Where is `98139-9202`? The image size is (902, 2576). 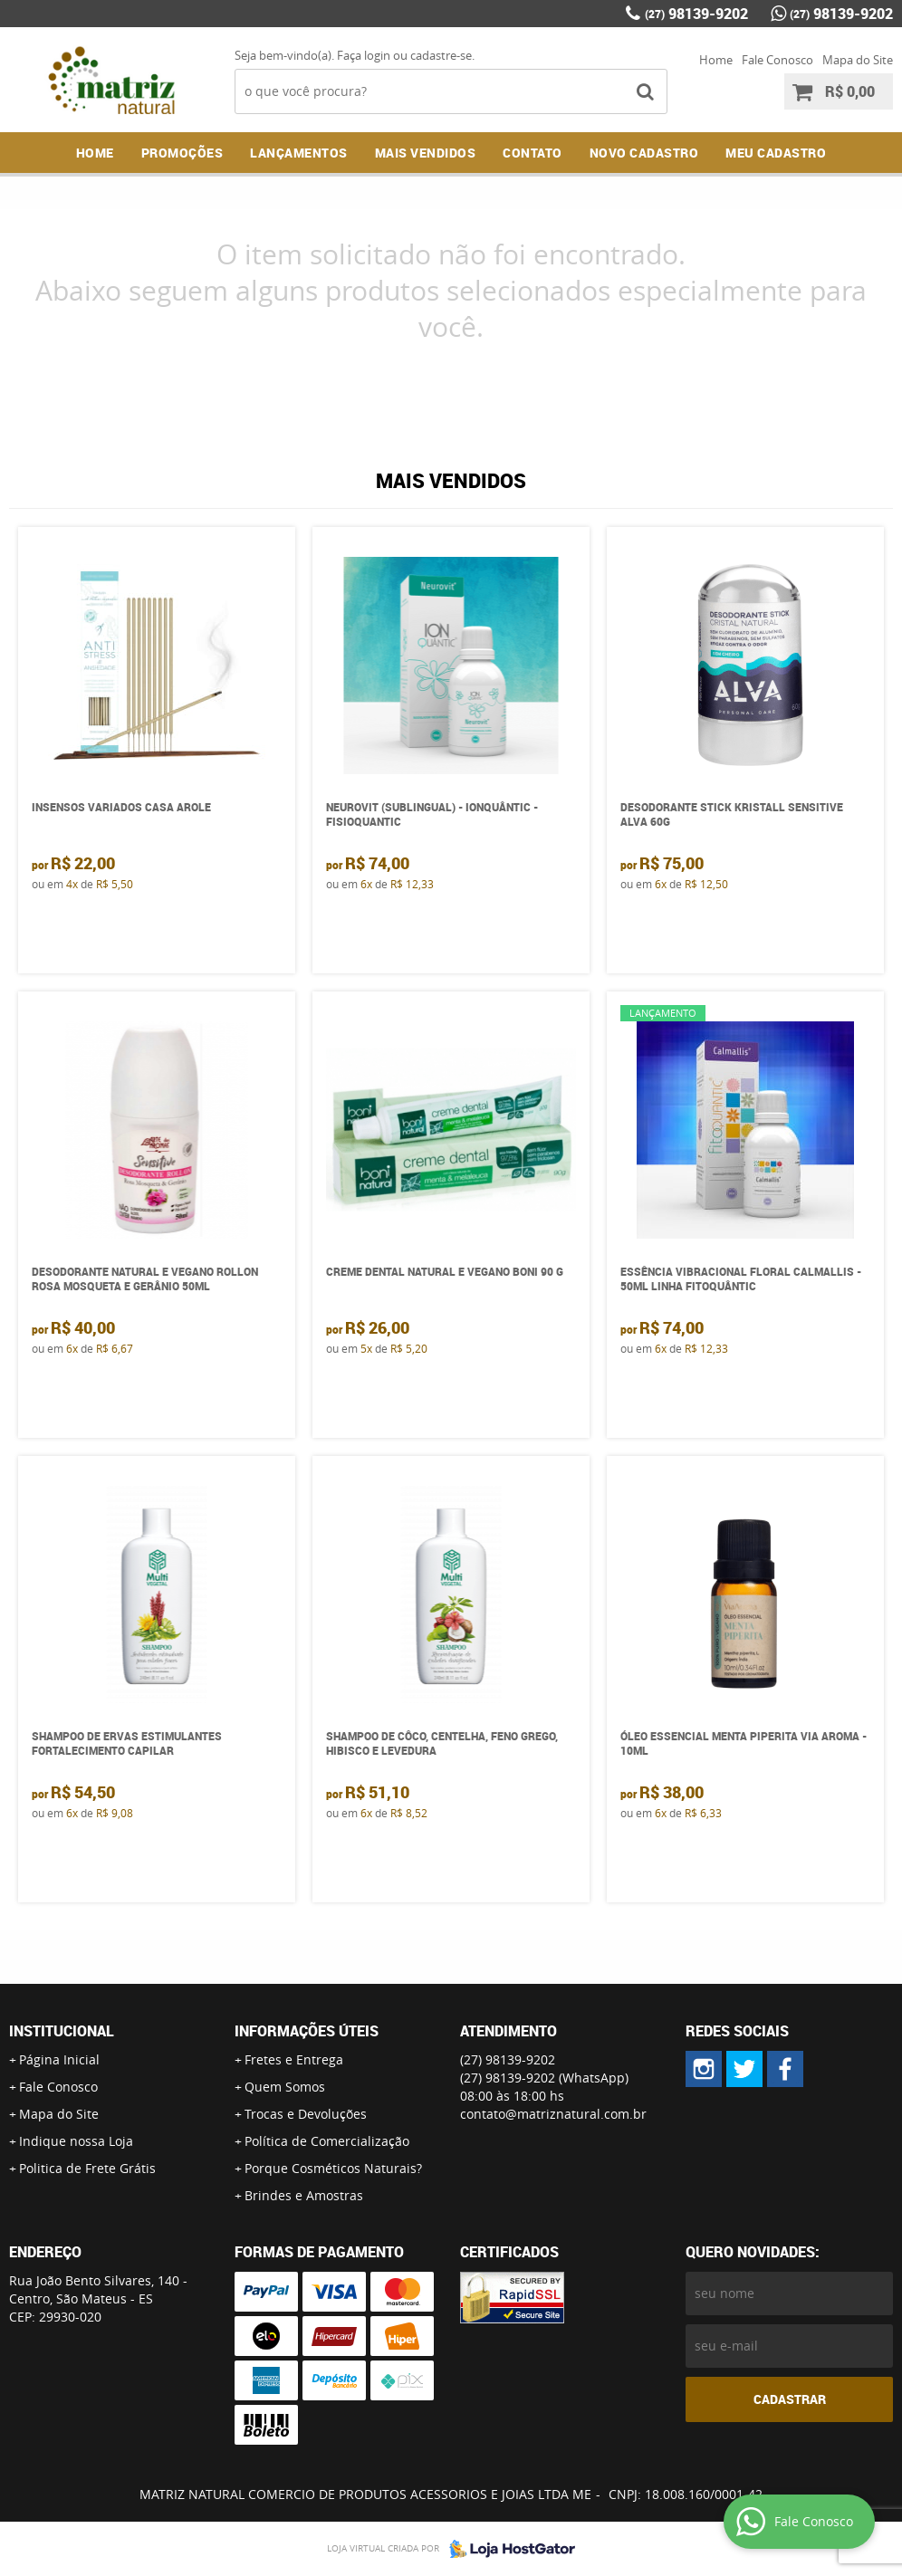
98139-9202 is located at coordinates (696, 14).